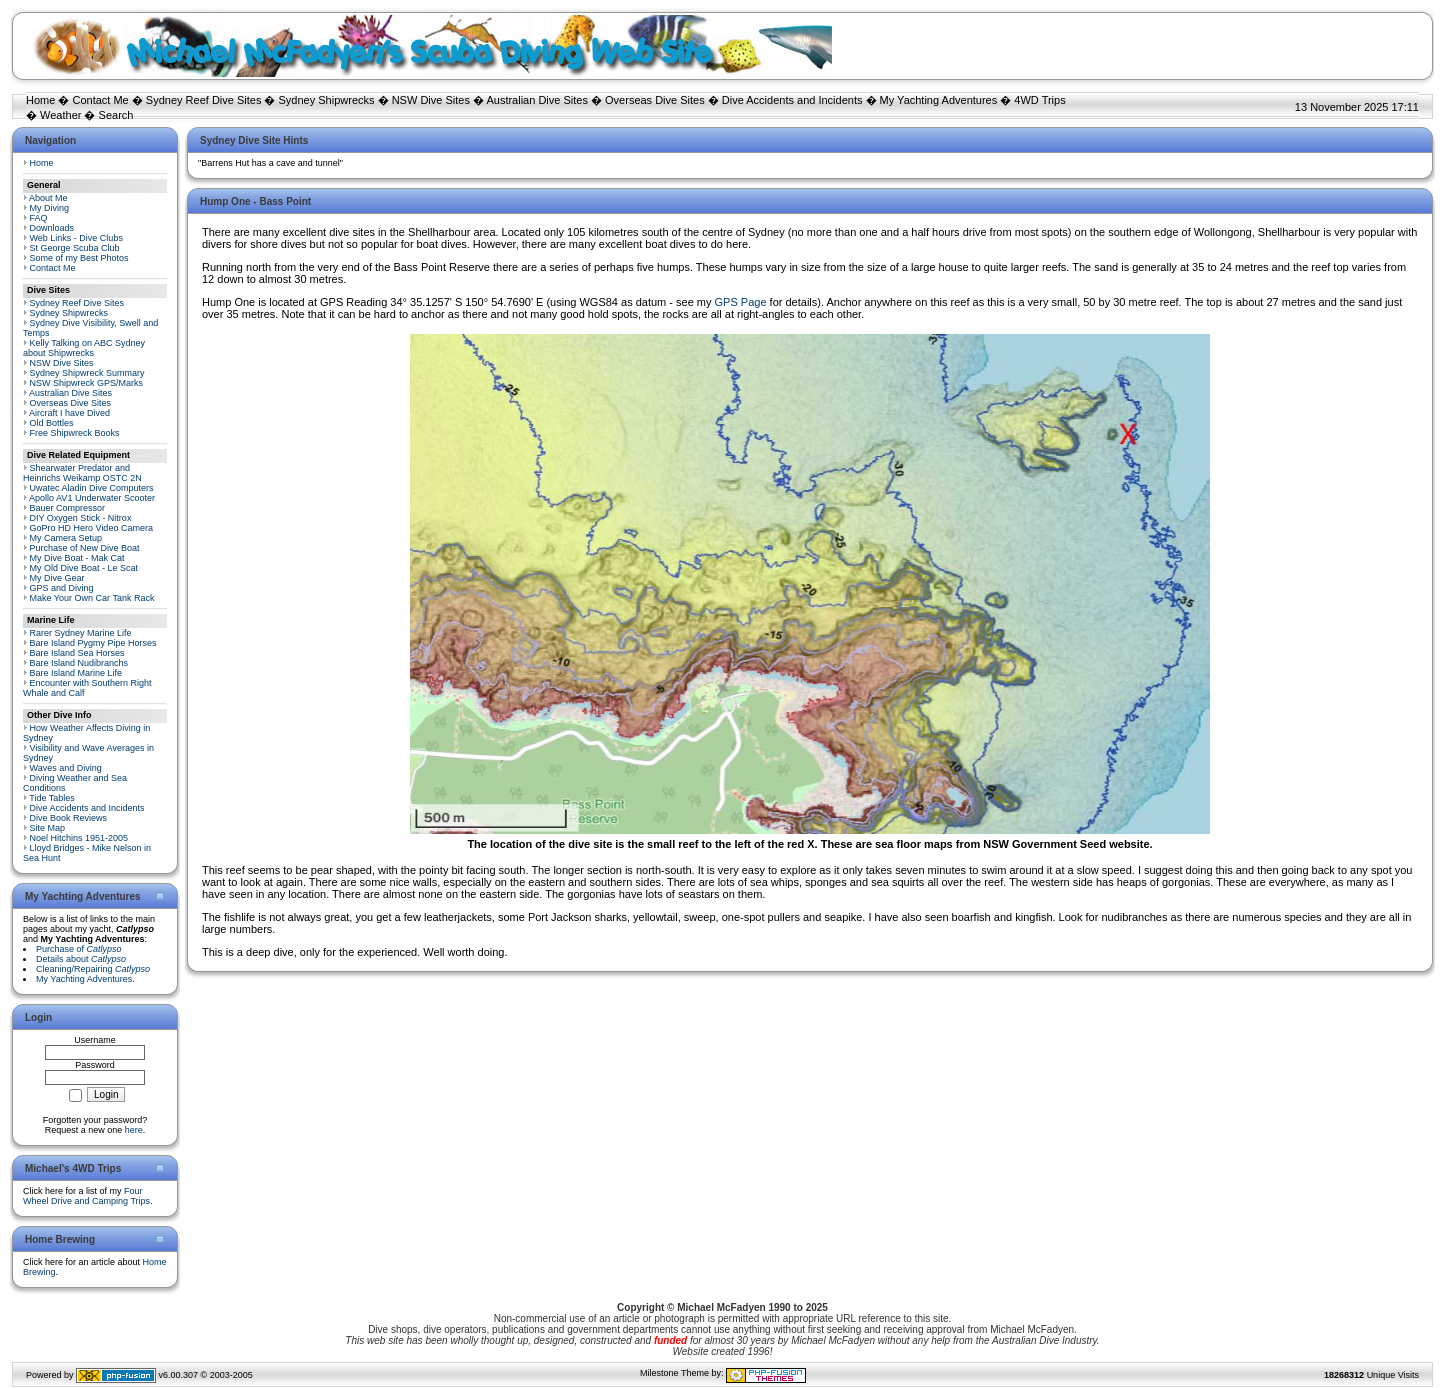 The width and height of the screenshot is (1445, 1388). I want to click on My Diving, so click(50, 208).